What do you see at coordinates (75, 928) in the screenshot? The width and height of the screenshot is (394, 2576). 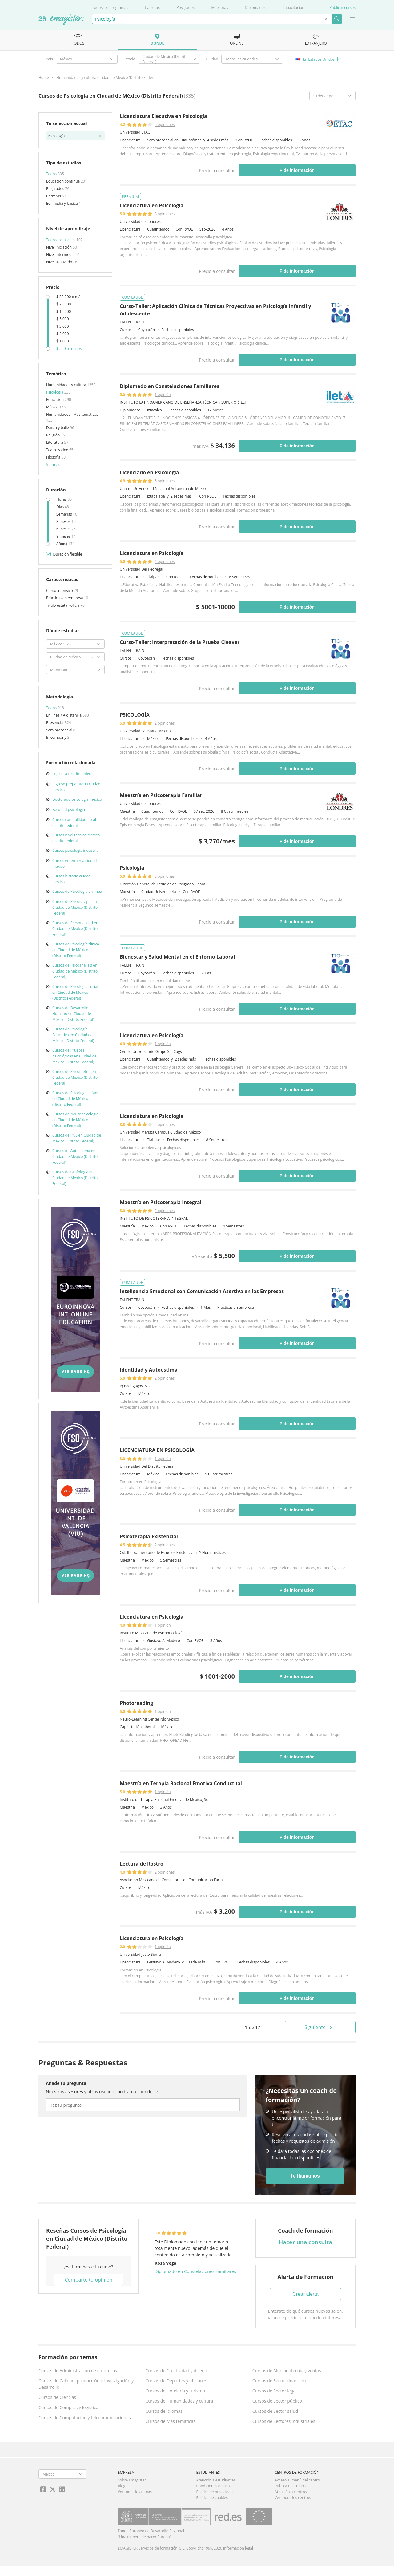 I see `Cursos de Personalidad en Ciudad de México (Distrito Federal)` at bounding box center [75, 928].